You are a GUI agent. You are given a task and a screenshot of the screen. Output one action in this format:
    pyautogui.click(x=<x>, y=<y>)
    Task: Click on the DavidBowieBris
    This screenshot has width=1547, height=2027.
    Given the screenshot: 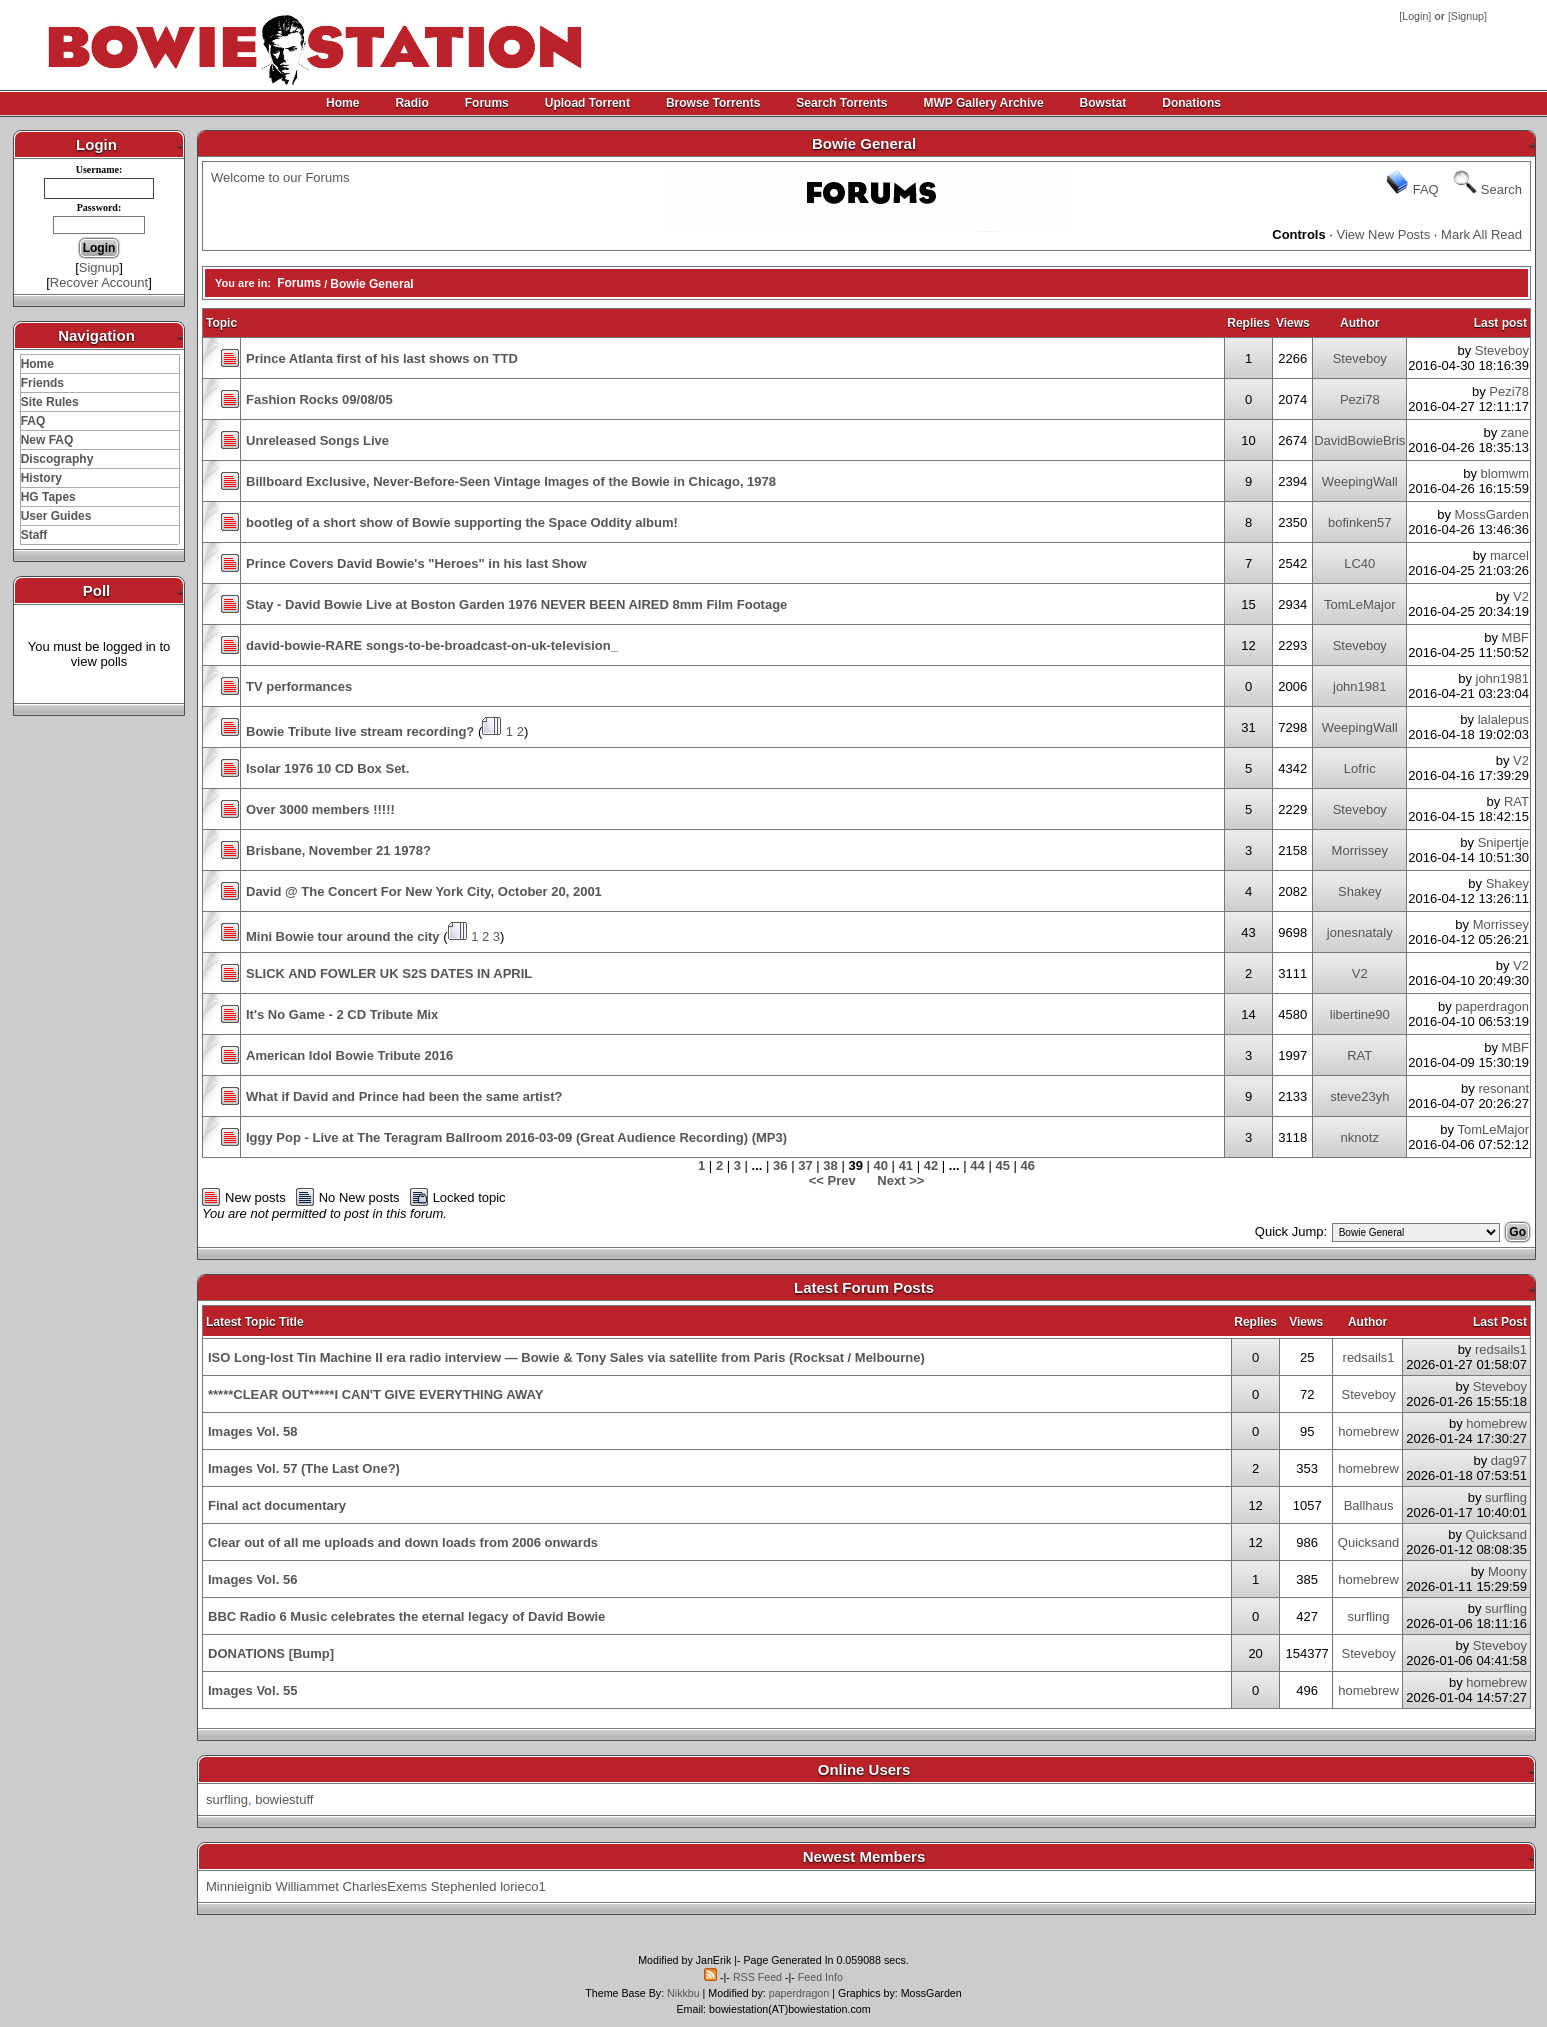 What is the action you would take?
    pyautogui.click(x=1359, y=440)
    